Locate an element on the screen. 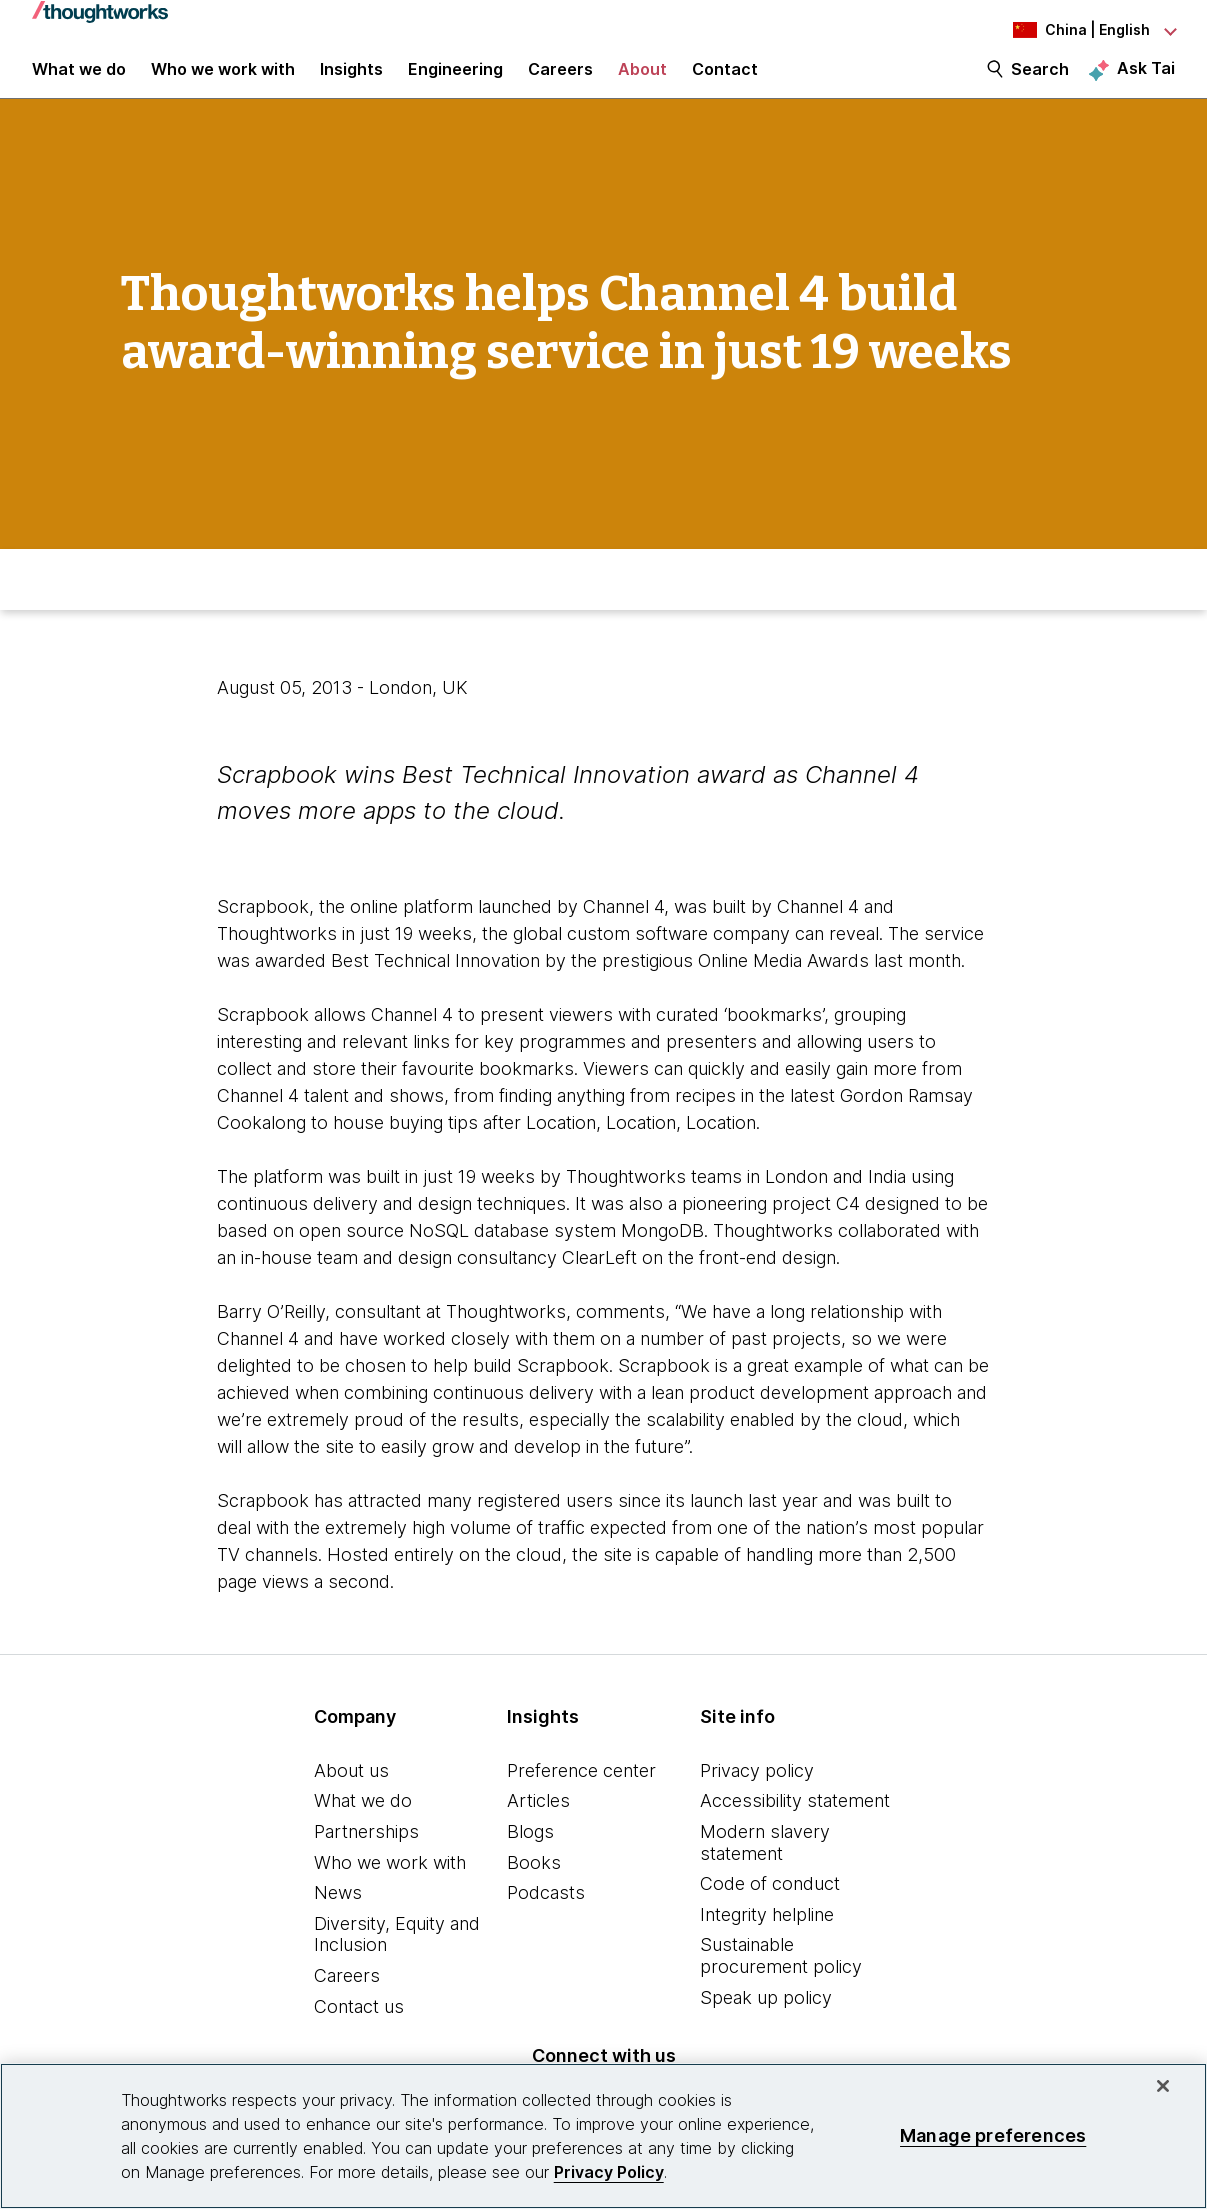 Image resolution: width=1207 pixels, height=2209 pixels. Blogs is located at coordinates (530, 1855).